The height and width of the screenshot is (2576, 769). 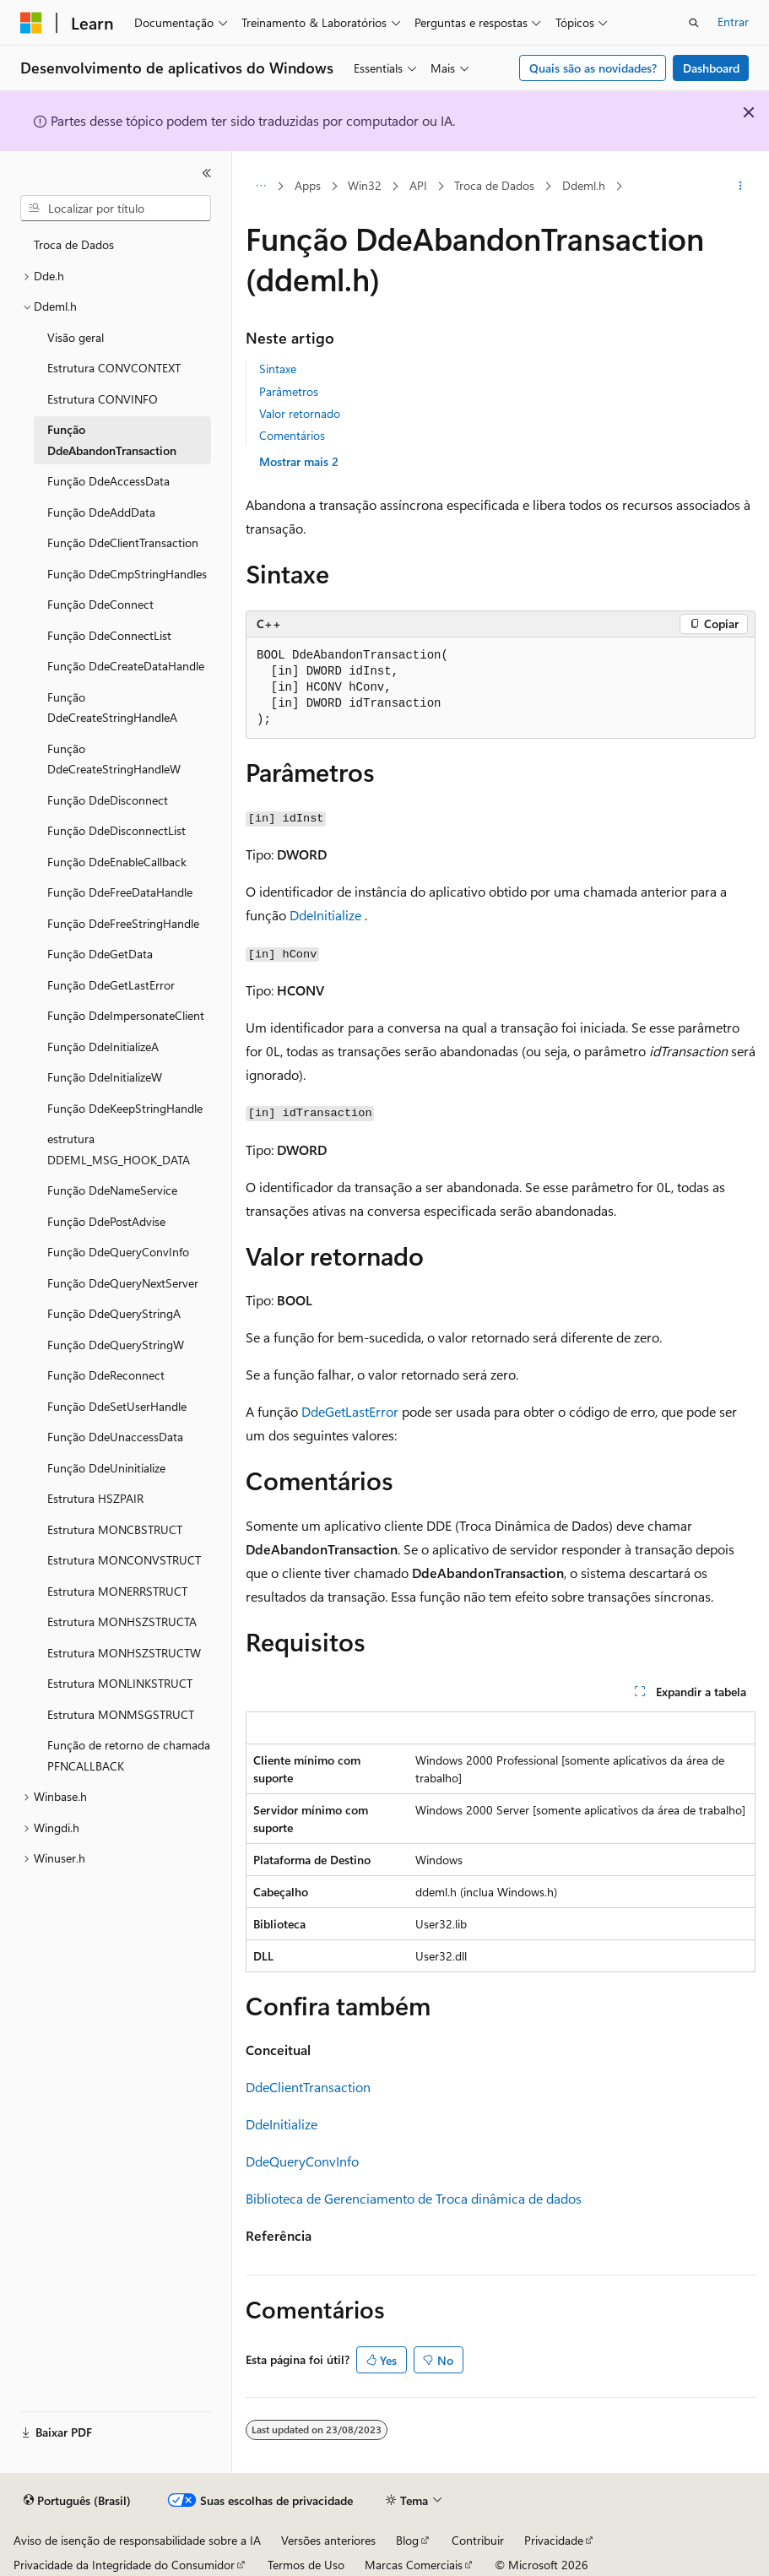 What do you see at coordinates (101, 512) in the screenshot?
I see `Função DdeAddData [treeitem]` at bounding box center [101, 512].